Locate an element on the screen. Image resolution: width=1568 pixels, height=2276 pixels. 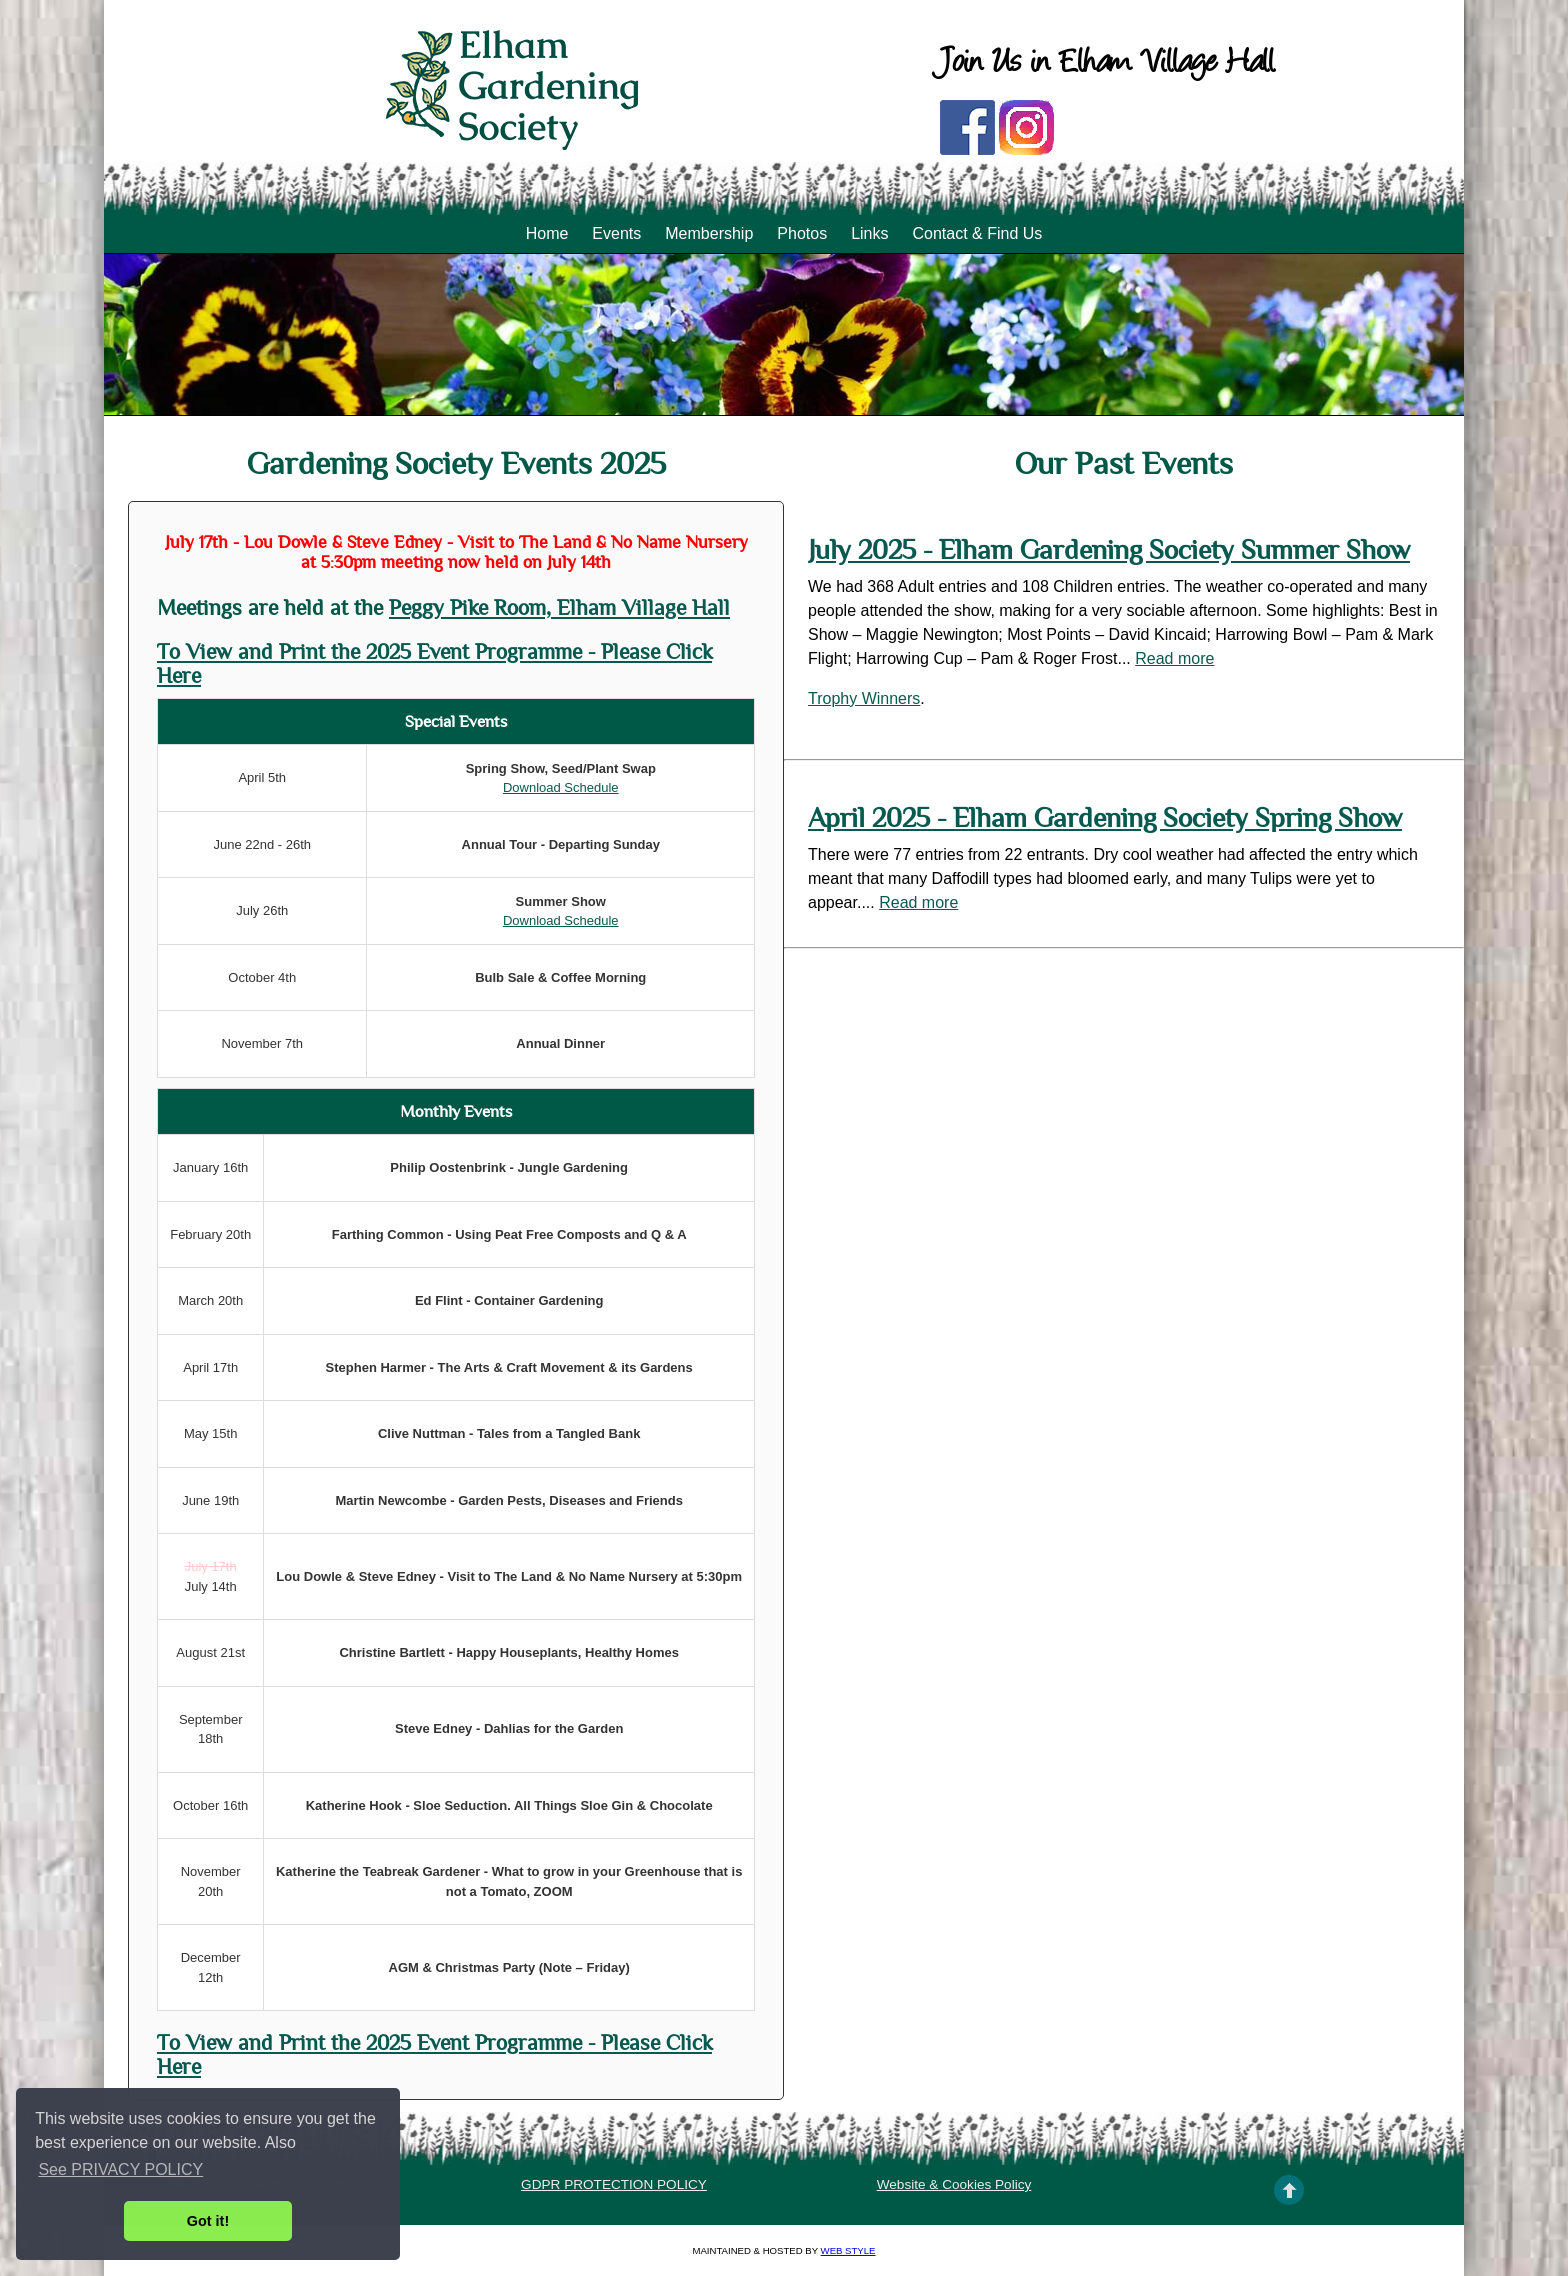
Photos is located at coordinates (802, 233).